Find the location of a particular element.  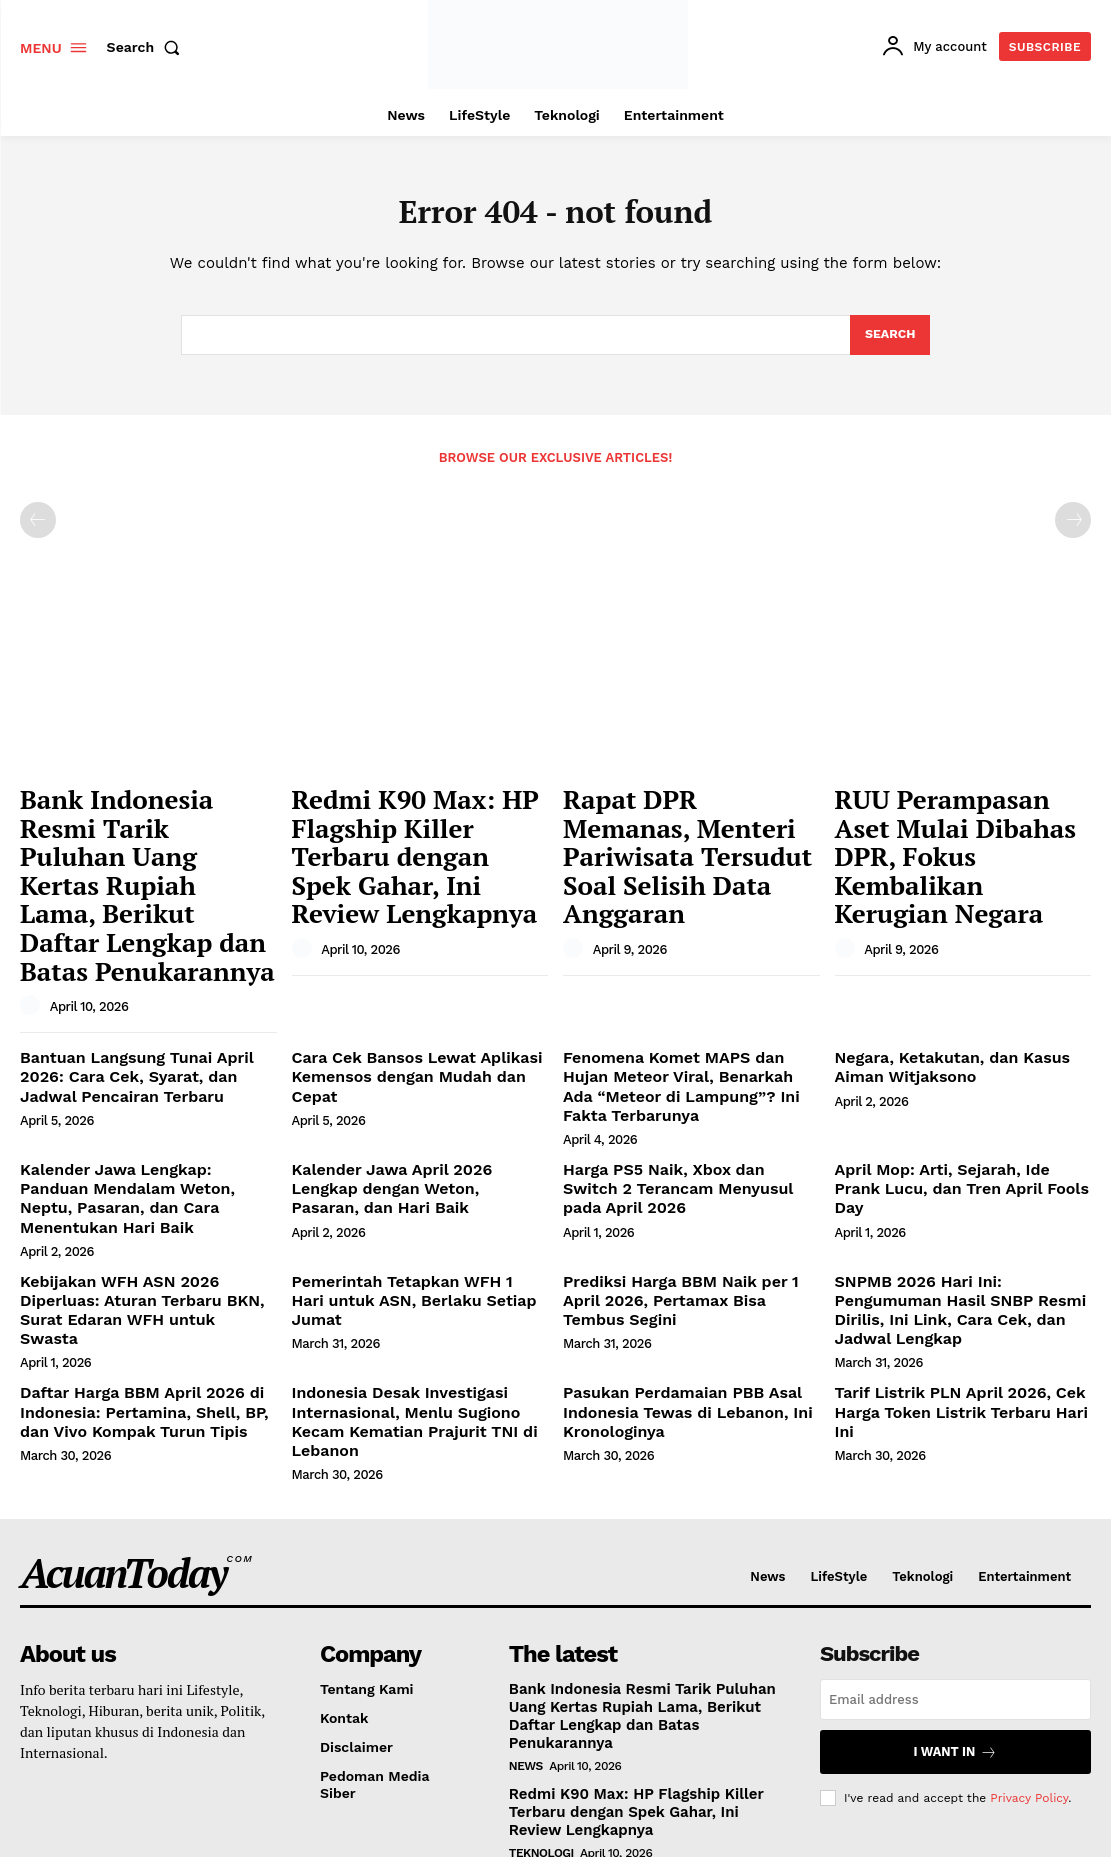

Pemerintah Tetapkan WFH 1 Hari untuk ASN, Berlaku Setiap Jumat is located at coordinates (407, 1146).